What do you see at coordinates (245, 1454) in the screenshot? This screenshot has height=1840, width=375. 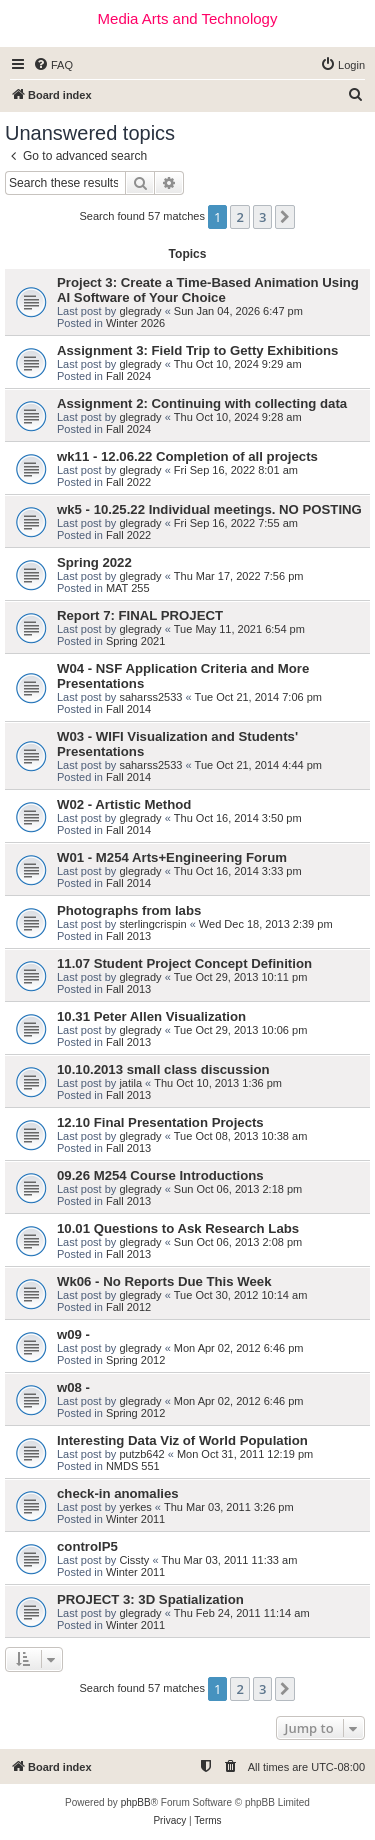 I see `Mon Oct 31, 2011 12:19 pm` at bounding box center [245, 1454].